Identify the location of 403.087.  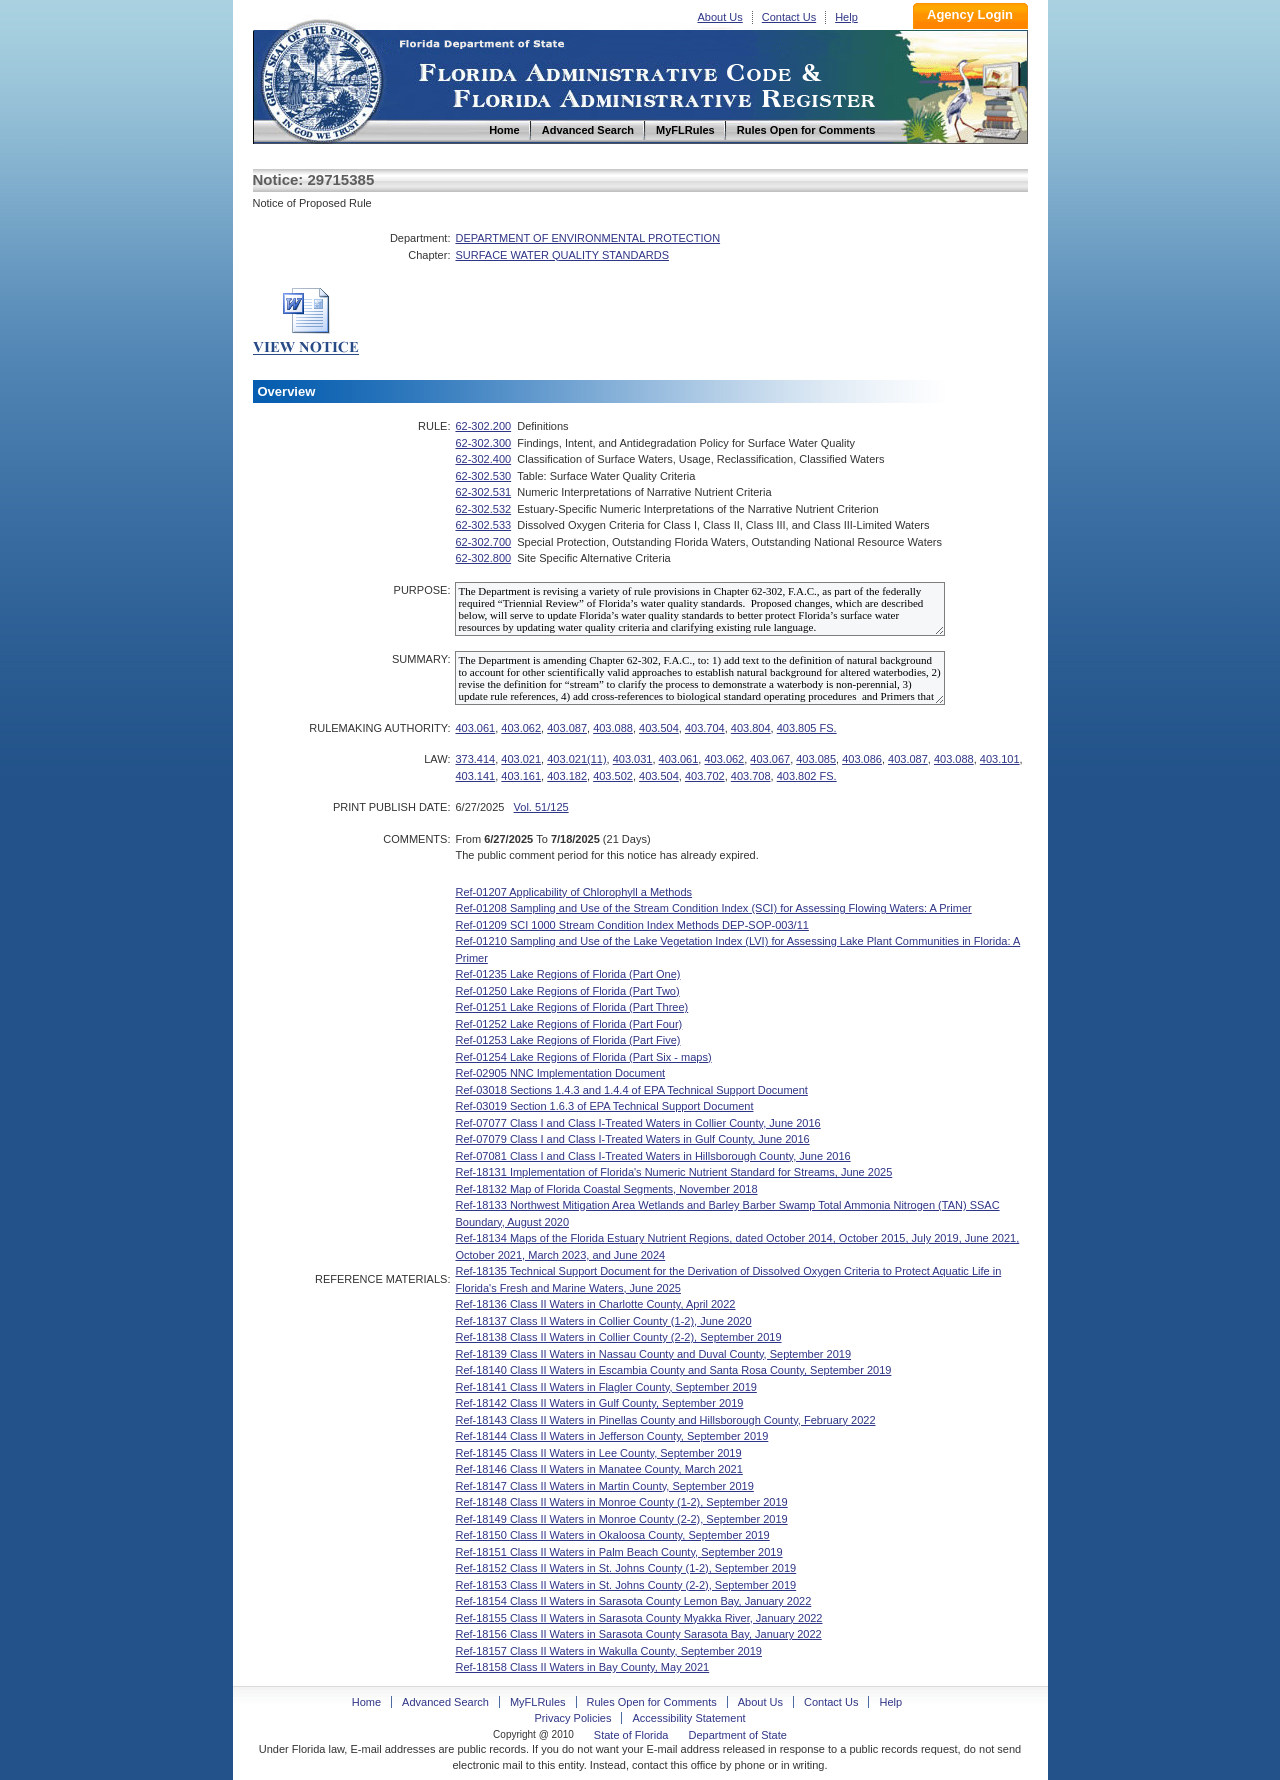
(567, 728).